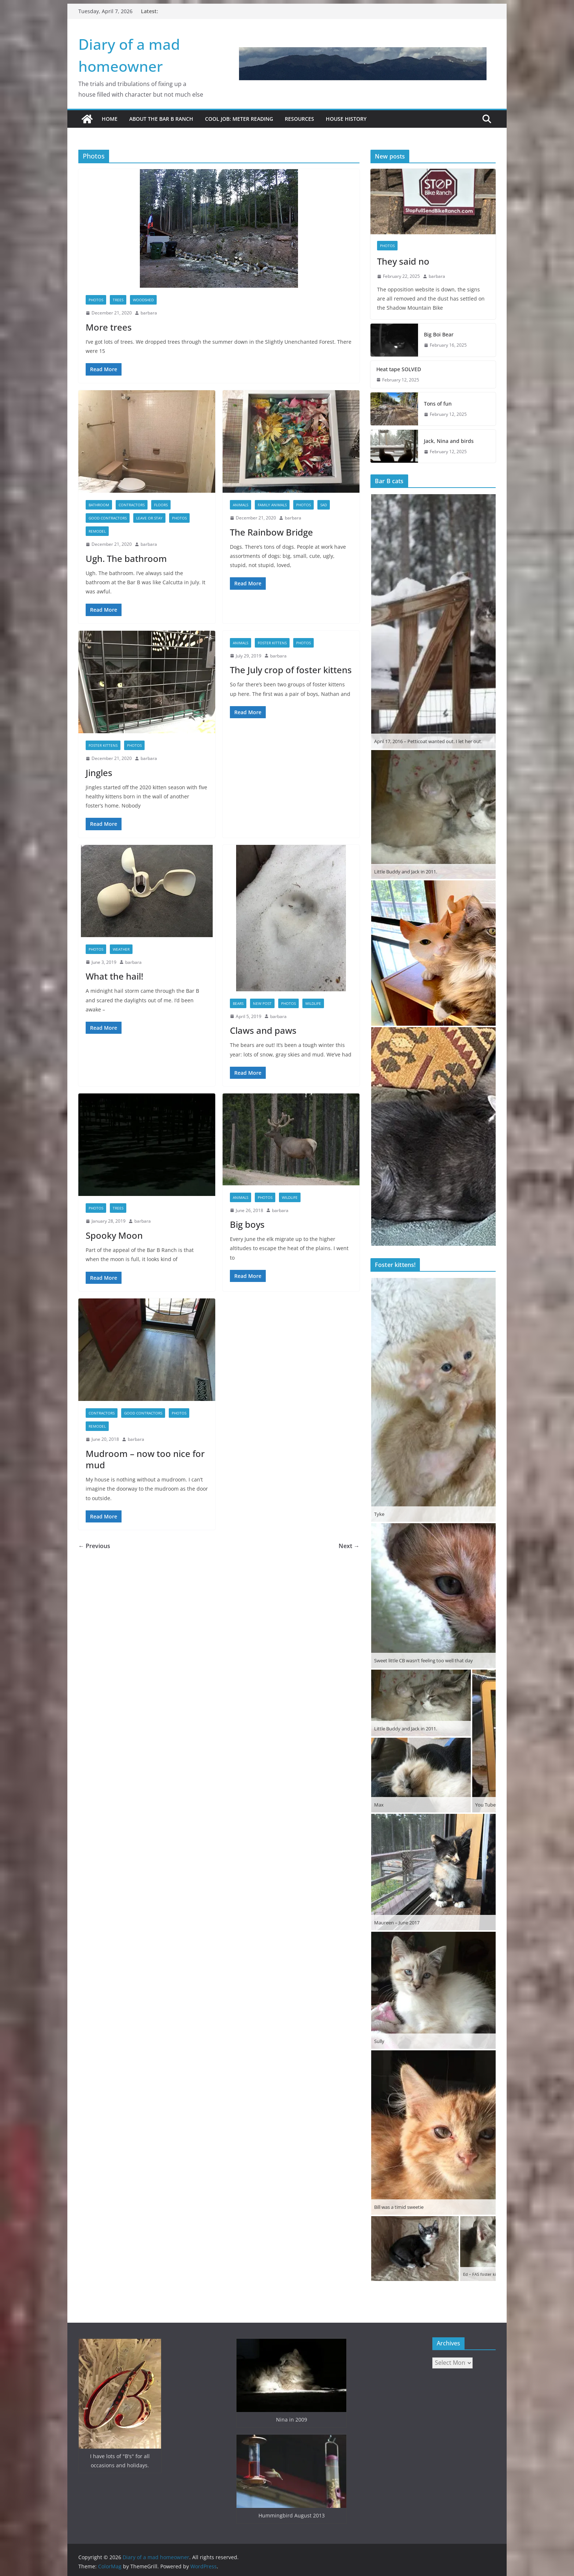 The image size is (574, 2576). I want to click on The Rainbow Bridge, so click(271, 532).